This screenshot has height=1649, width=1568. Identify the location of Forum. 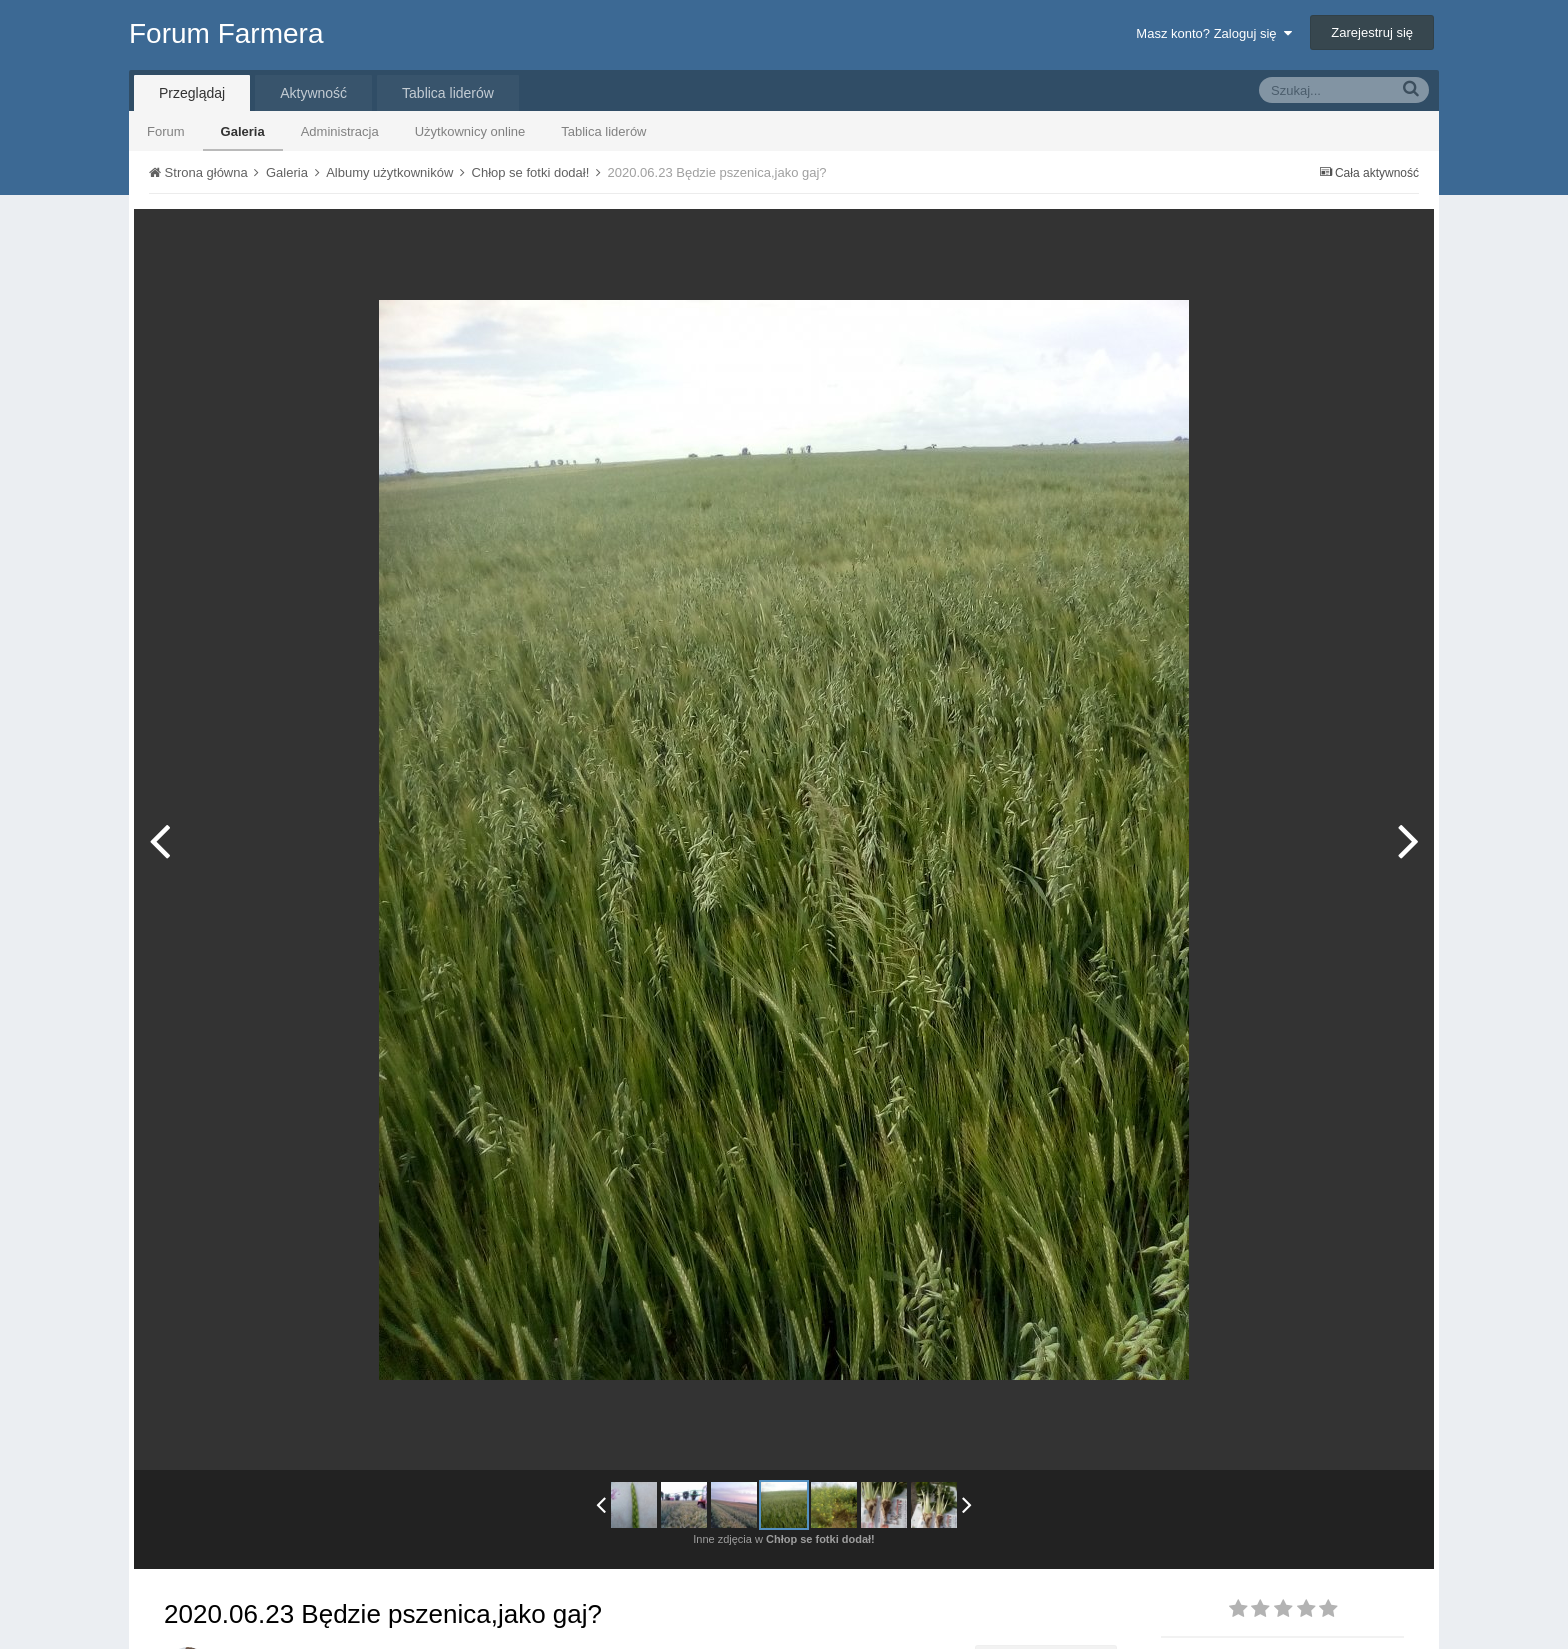
(166, 131).